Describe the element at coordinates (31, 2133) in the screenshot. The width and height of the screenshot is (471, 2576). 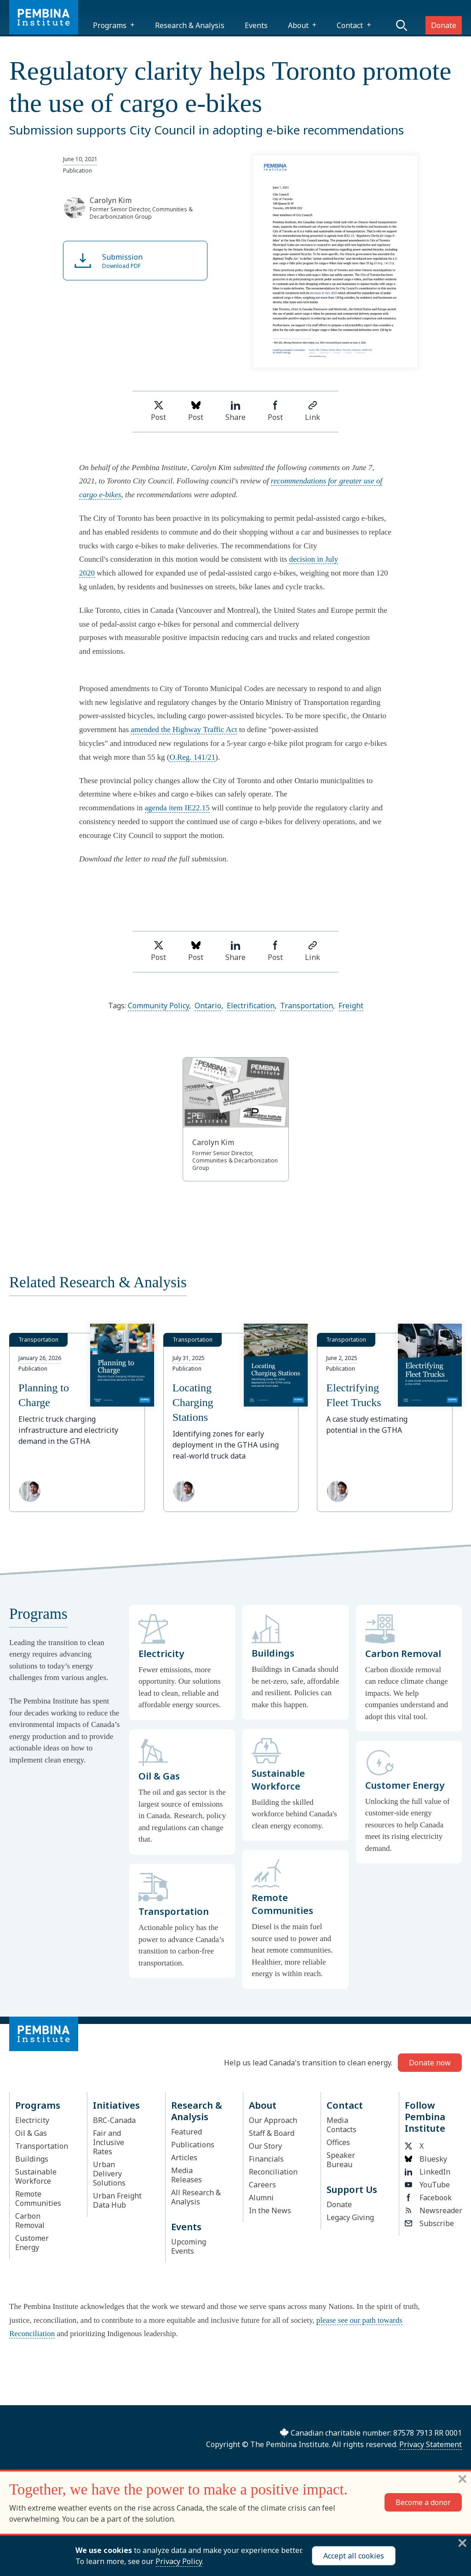
I see `Oil & Gas` at that location.